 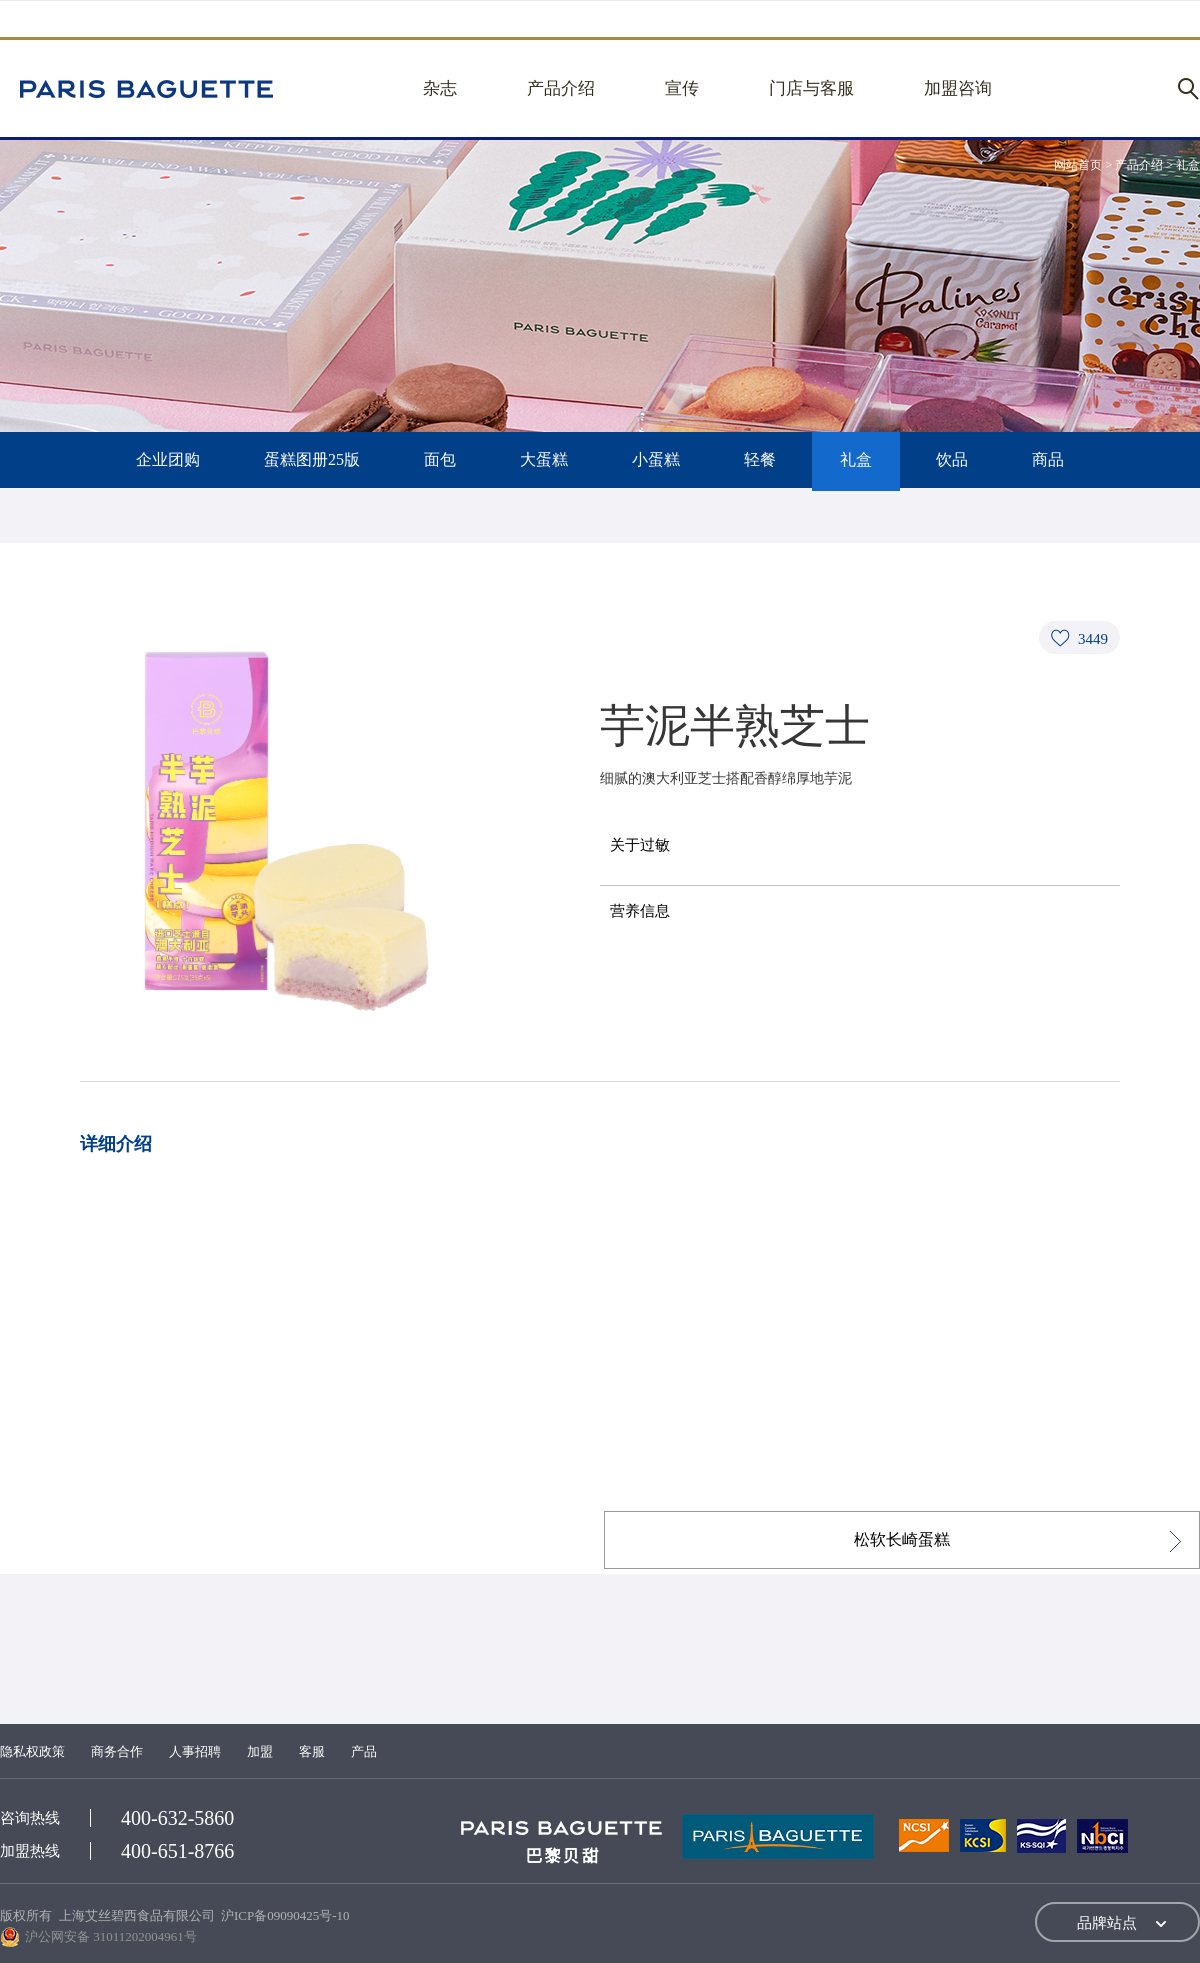 I want to click on 面包, so click(x=440, y=459).